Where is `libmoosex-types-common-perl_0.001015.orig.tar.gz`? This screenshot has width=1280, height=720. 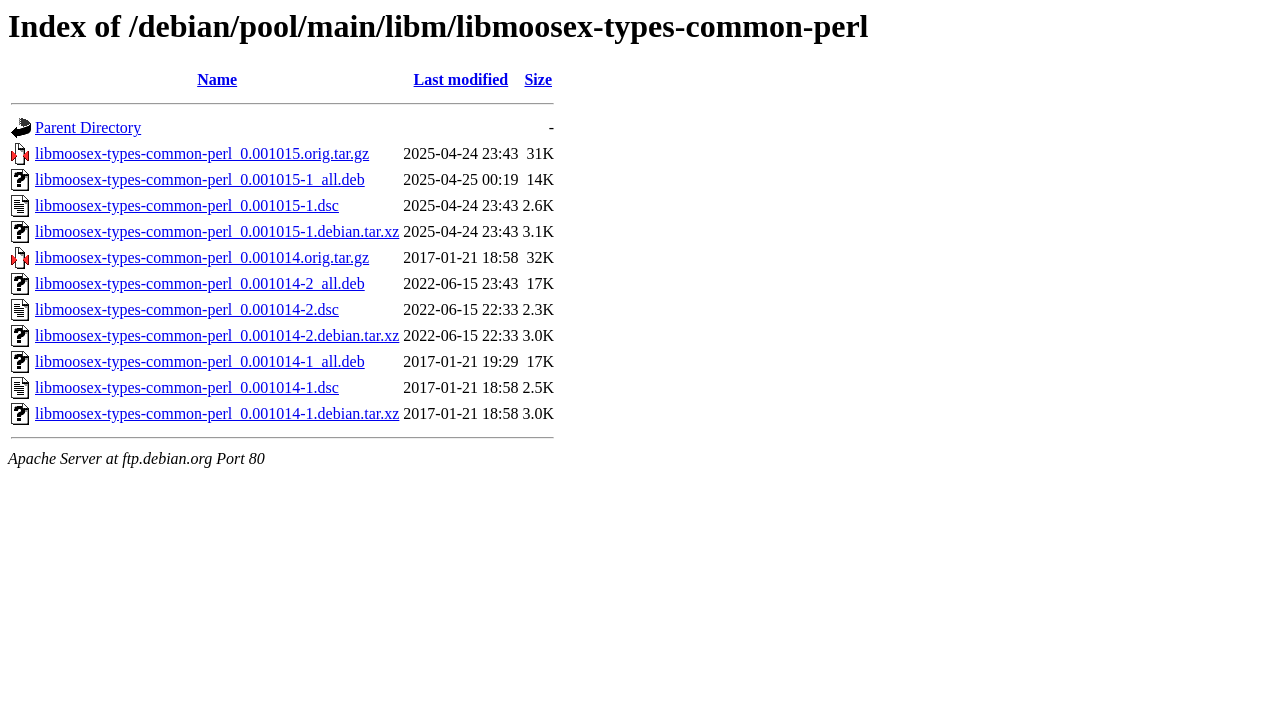
libmoosex-types-common-perl_0.001015.orig.tar.gz is located at coordinates (202, 153).